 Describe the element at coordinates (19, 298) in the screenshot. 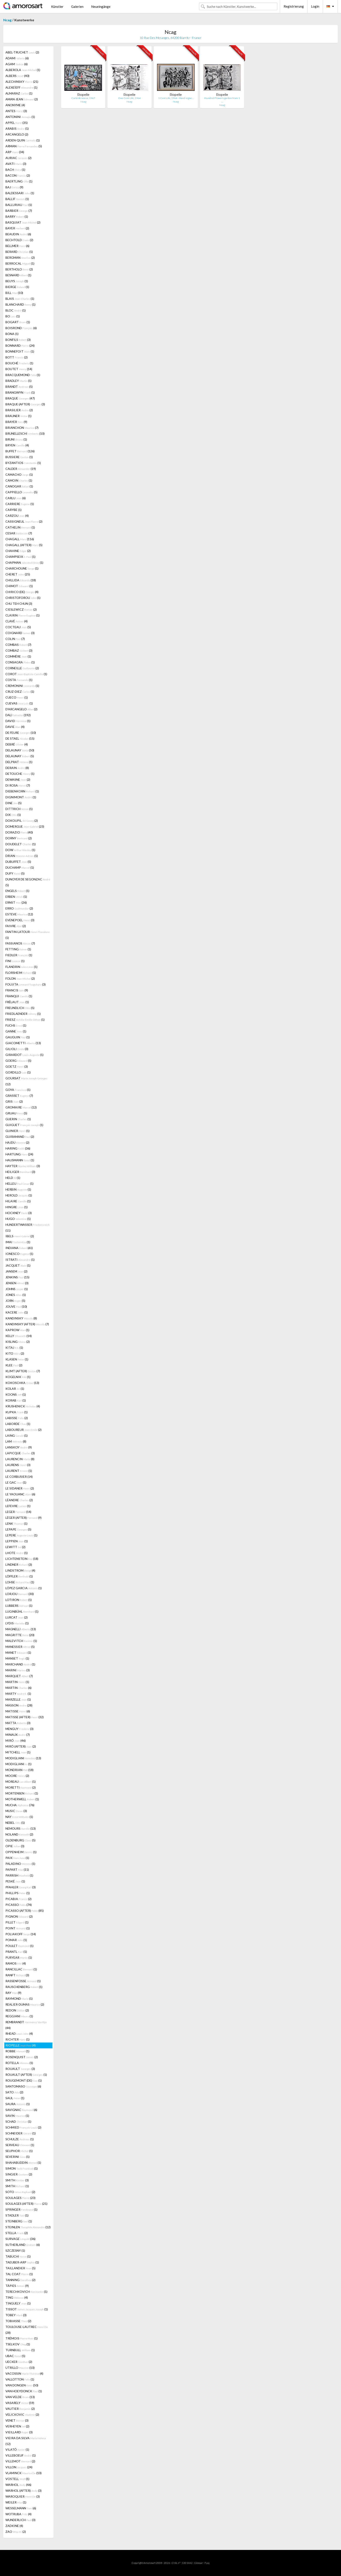

I see `BLAIS (1)` at that location.